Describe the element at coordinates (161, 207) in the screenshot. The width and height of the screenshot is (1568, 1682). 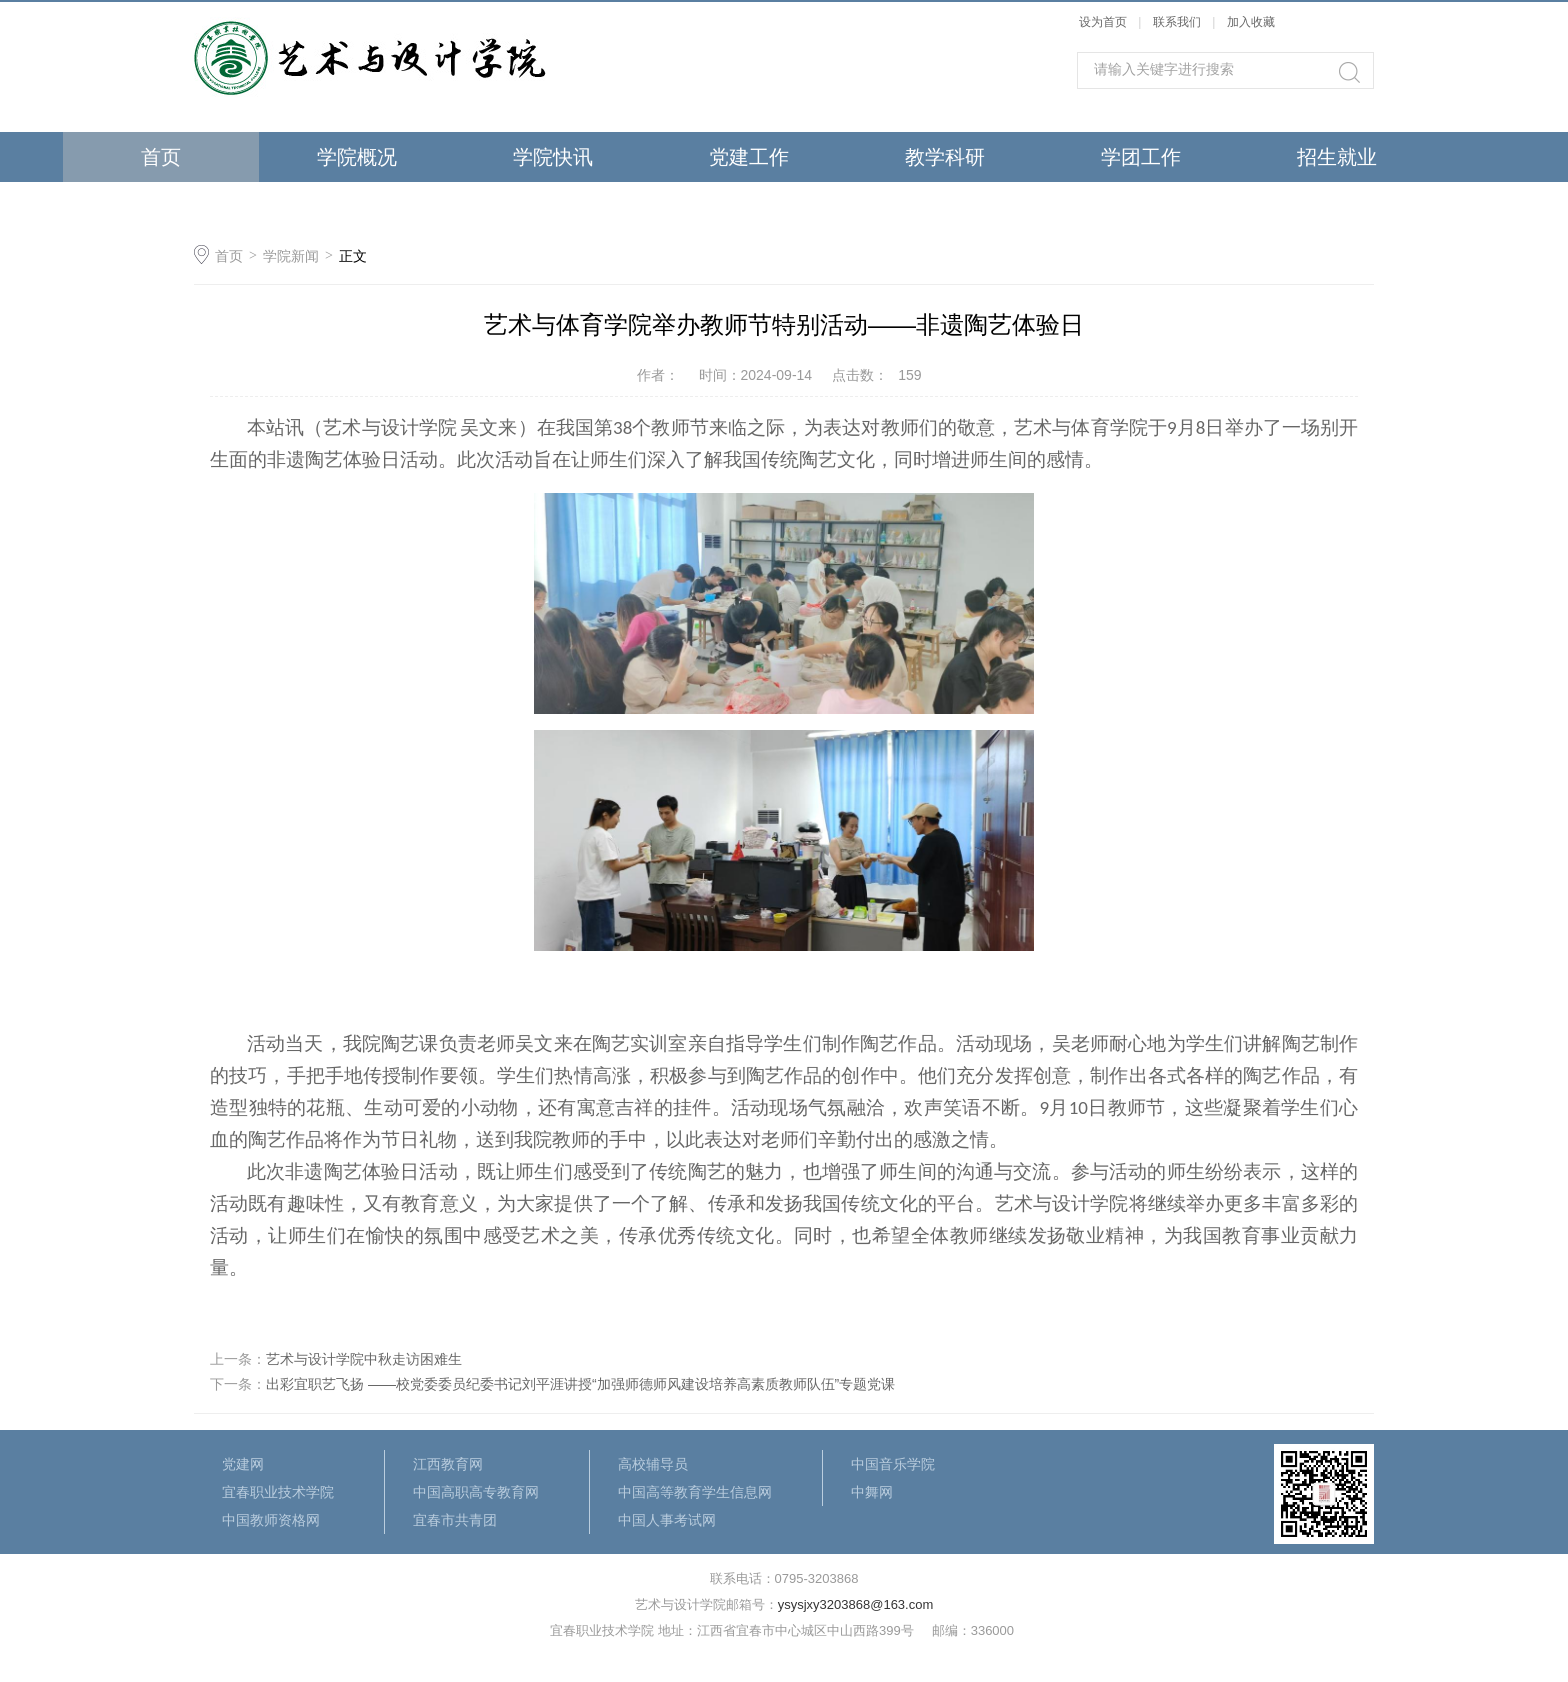
I see `荣誉作品` at that location.